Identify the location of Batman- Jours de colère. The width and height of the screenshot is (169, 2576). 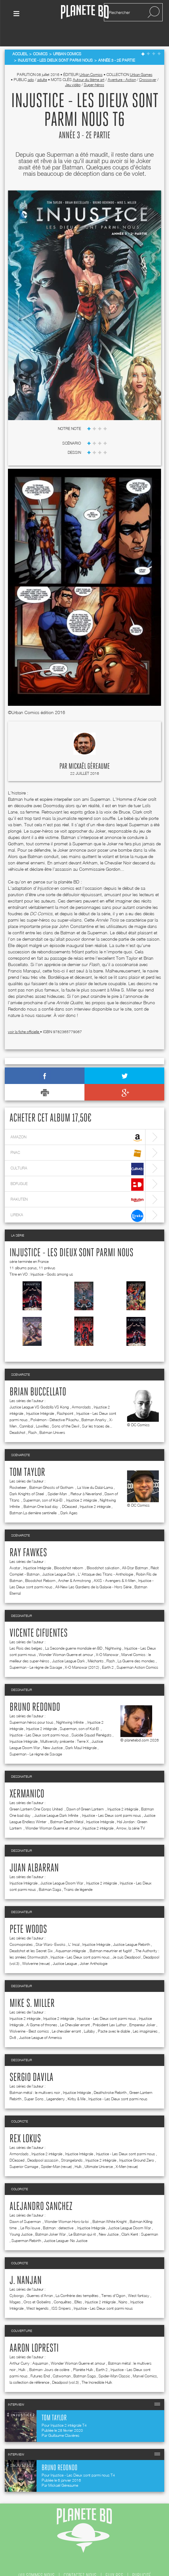
(49, 2352).